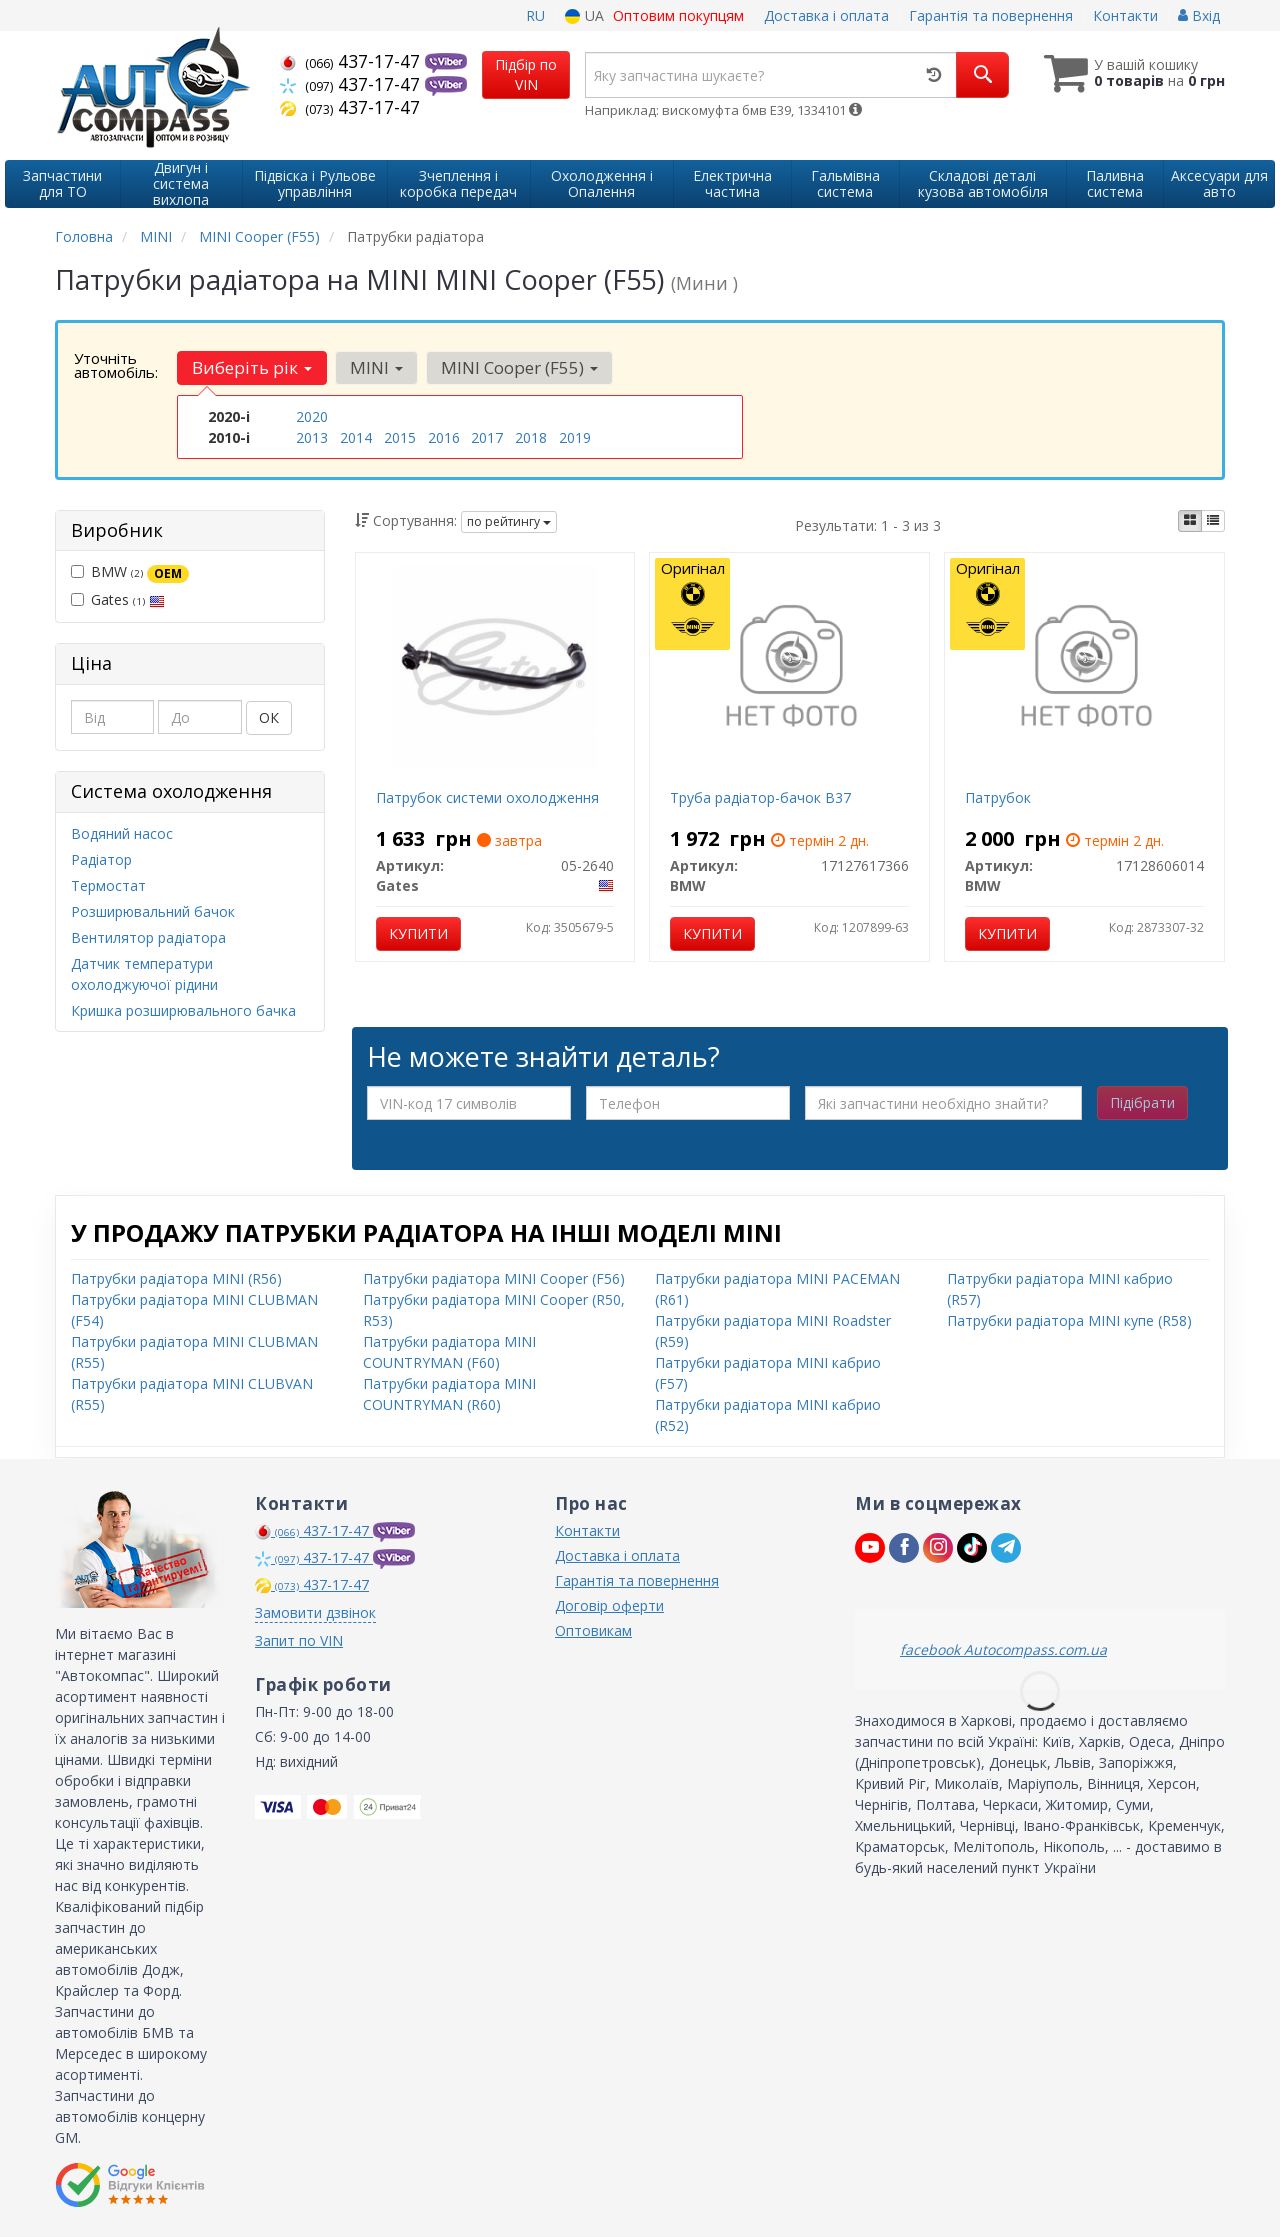 The width and height of the screenshot is (1280, 2237). I want to click on Термостат, so click(108, 885).